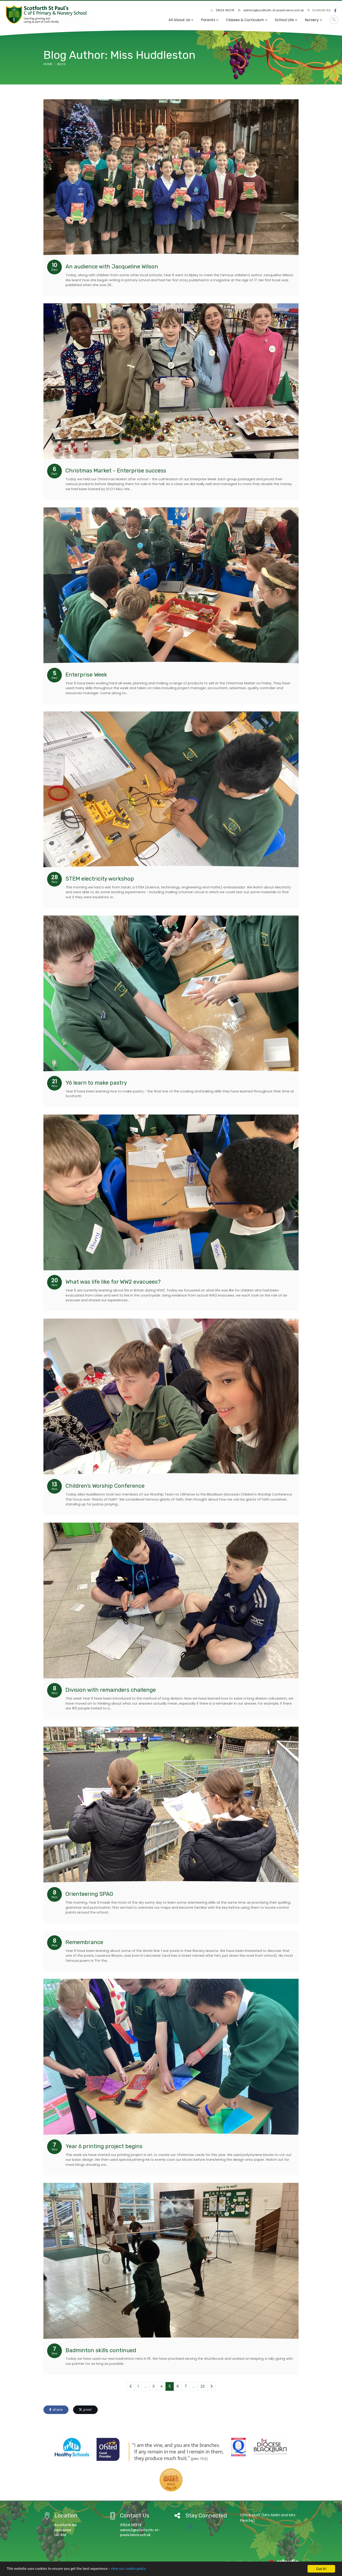 The width and height of the screenshot is (342, 2576). What do you see at coordinates (96, 1083) in the screenshot?
I see `Y6 learn to make pastry` at bounding box center [96, 1083].